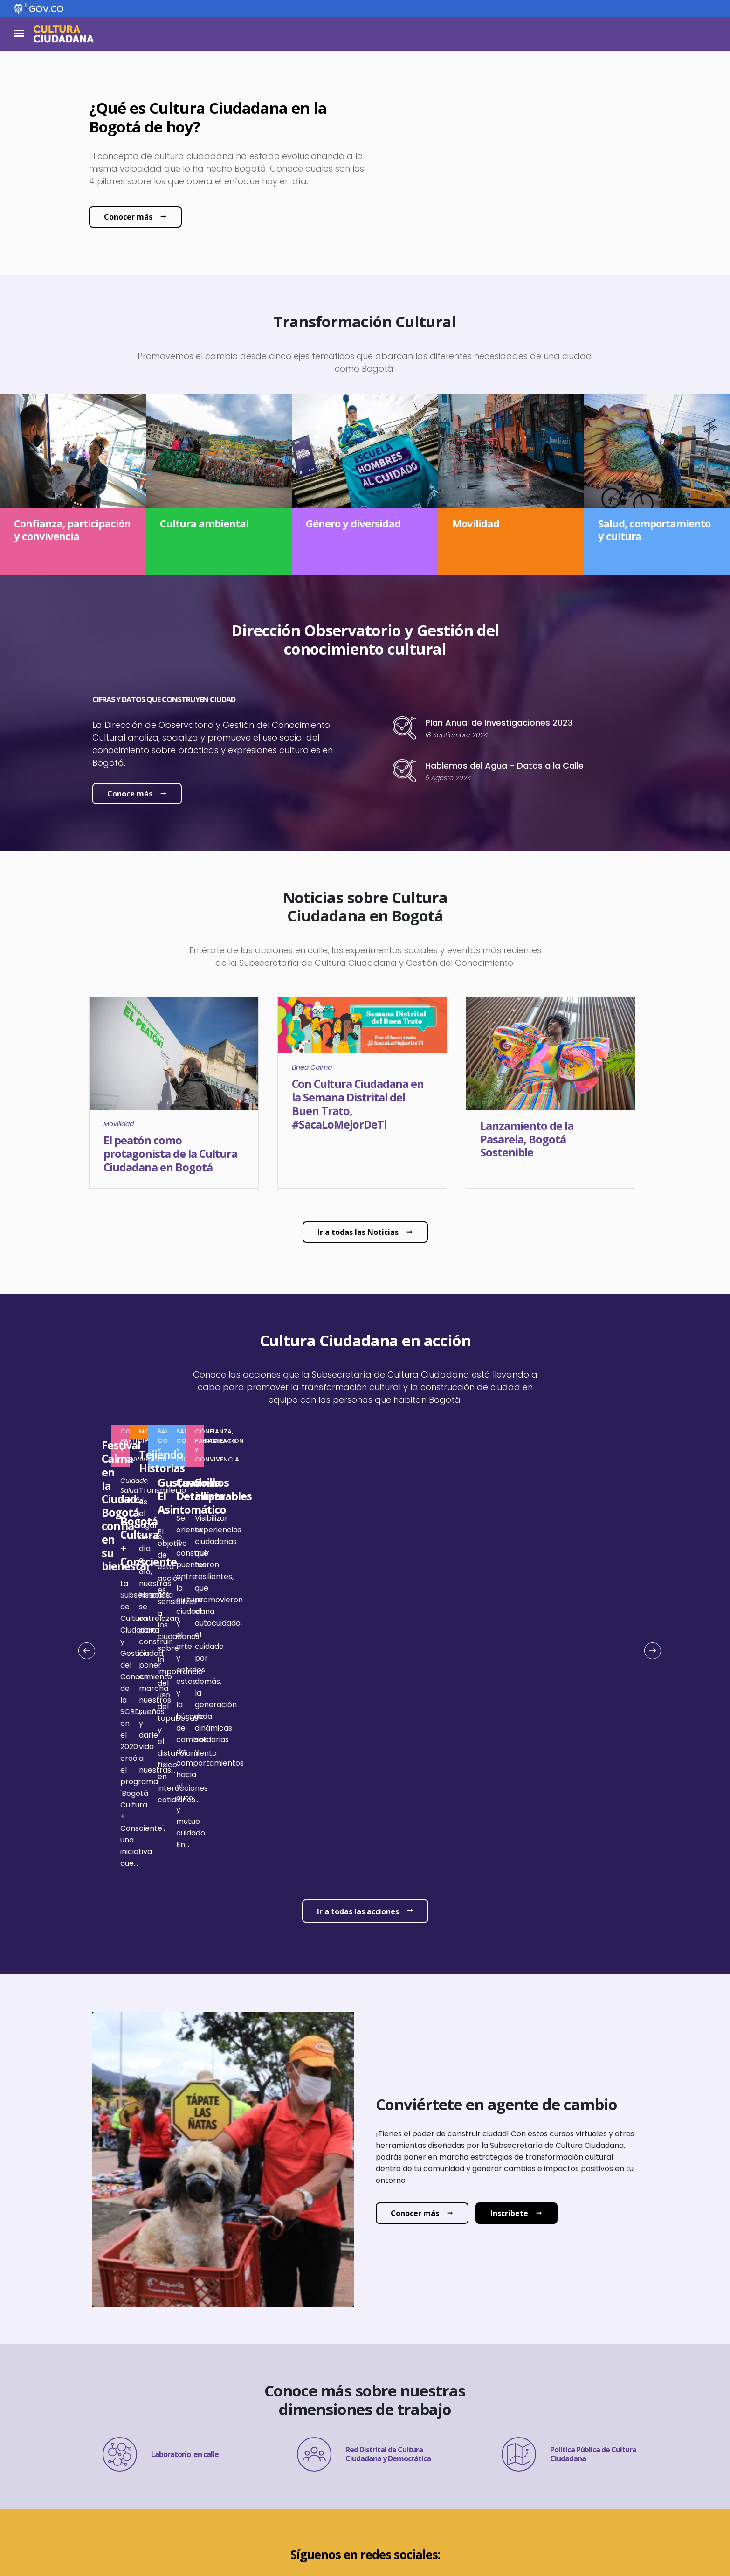  Describe the element at coordinates (509, 2013) in the screenshot. I see `Inscríbete` at that location.